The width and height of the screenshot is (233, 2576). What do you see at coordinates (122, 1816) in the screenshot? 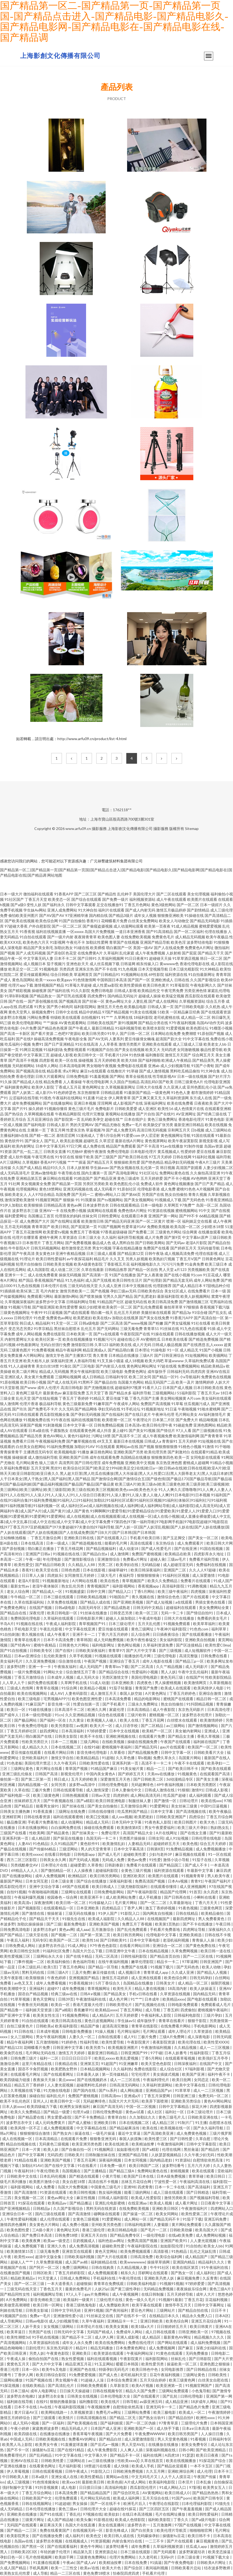
I see `成人xxx视频` at bounding box center [122, 1816].